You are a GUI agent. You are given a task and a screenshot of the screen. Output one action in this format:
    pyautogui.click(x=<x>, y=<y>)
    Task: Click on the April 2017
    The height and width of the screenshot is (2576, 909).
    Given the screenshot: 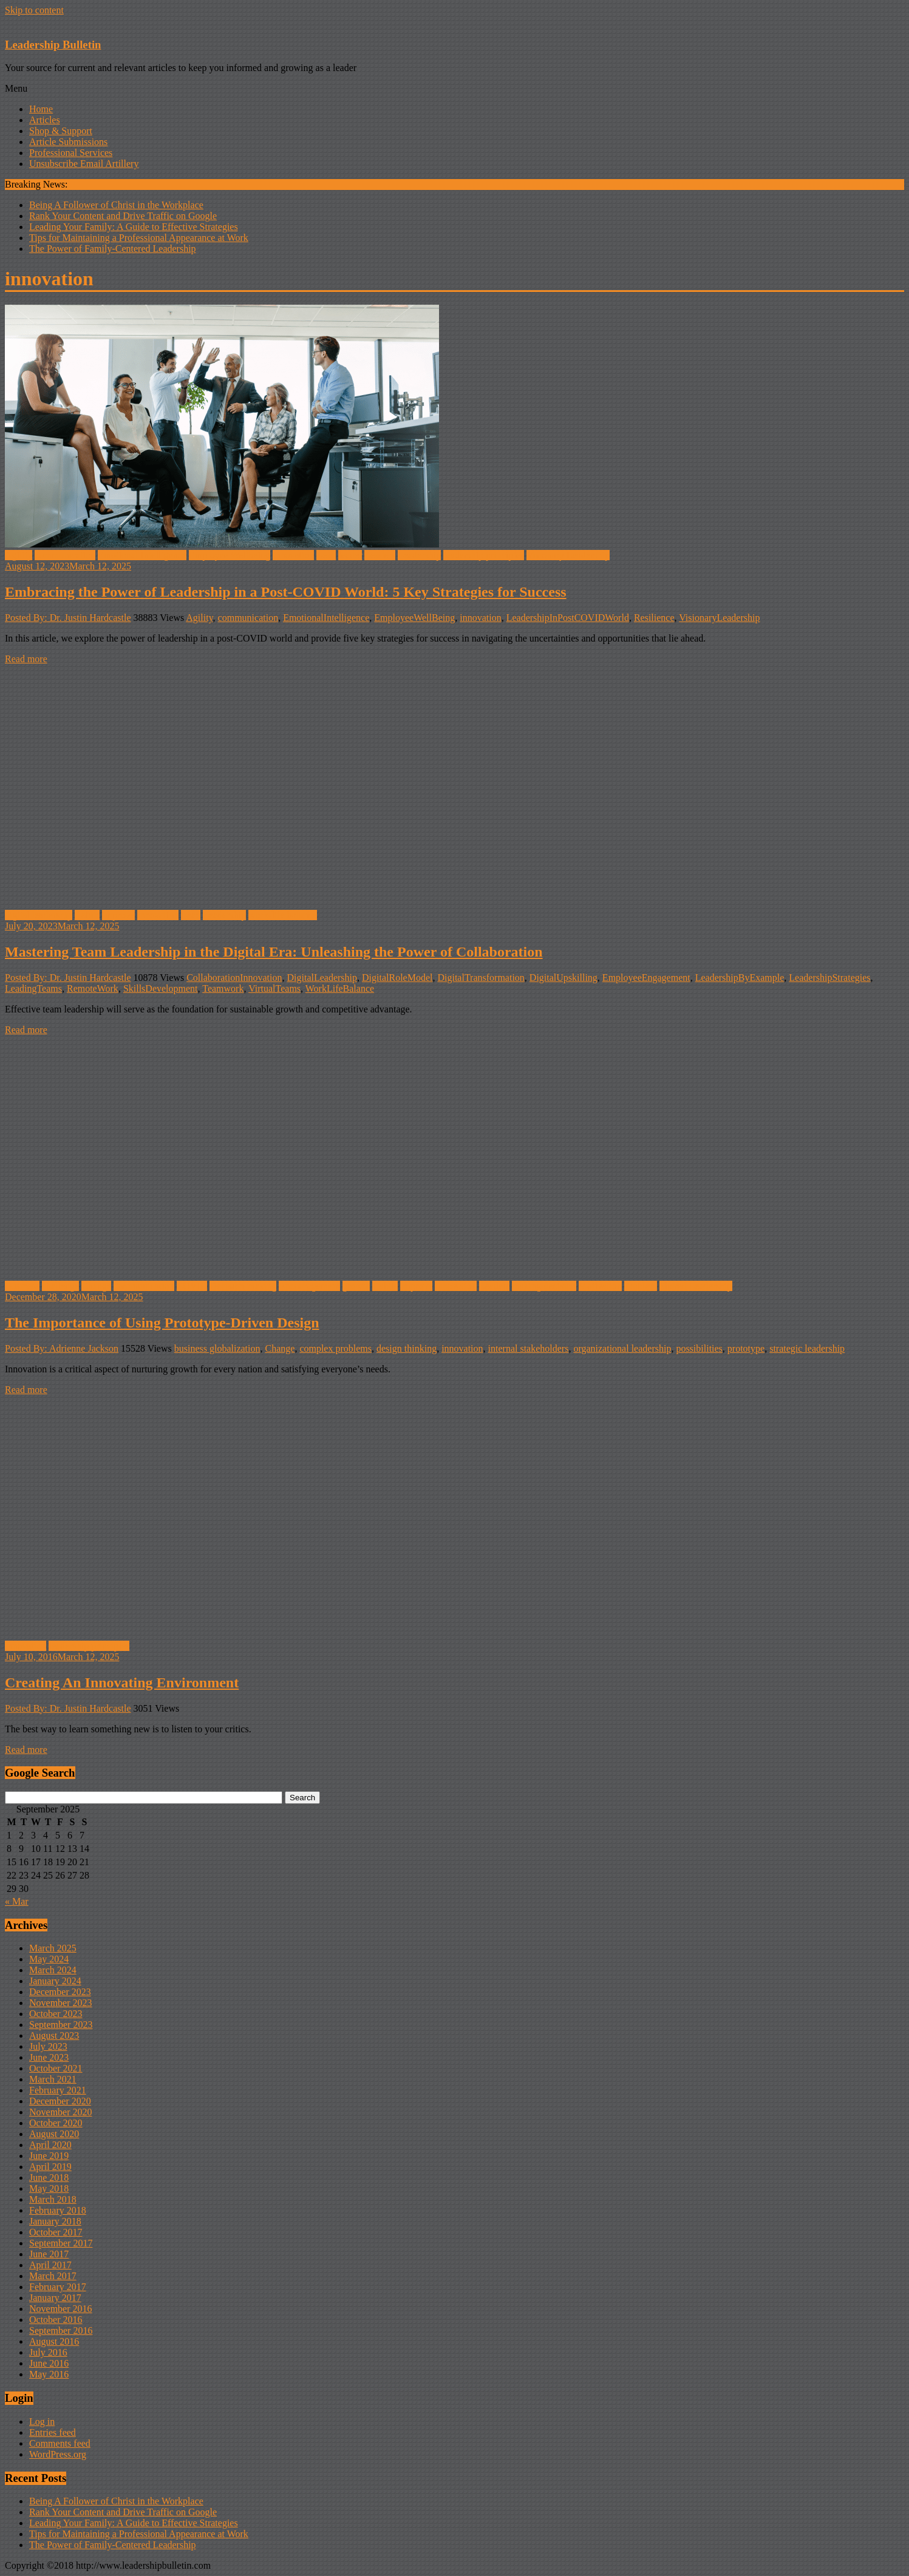 What is the action you would take?
    pyautogui.click(x=50, y=2265)
    